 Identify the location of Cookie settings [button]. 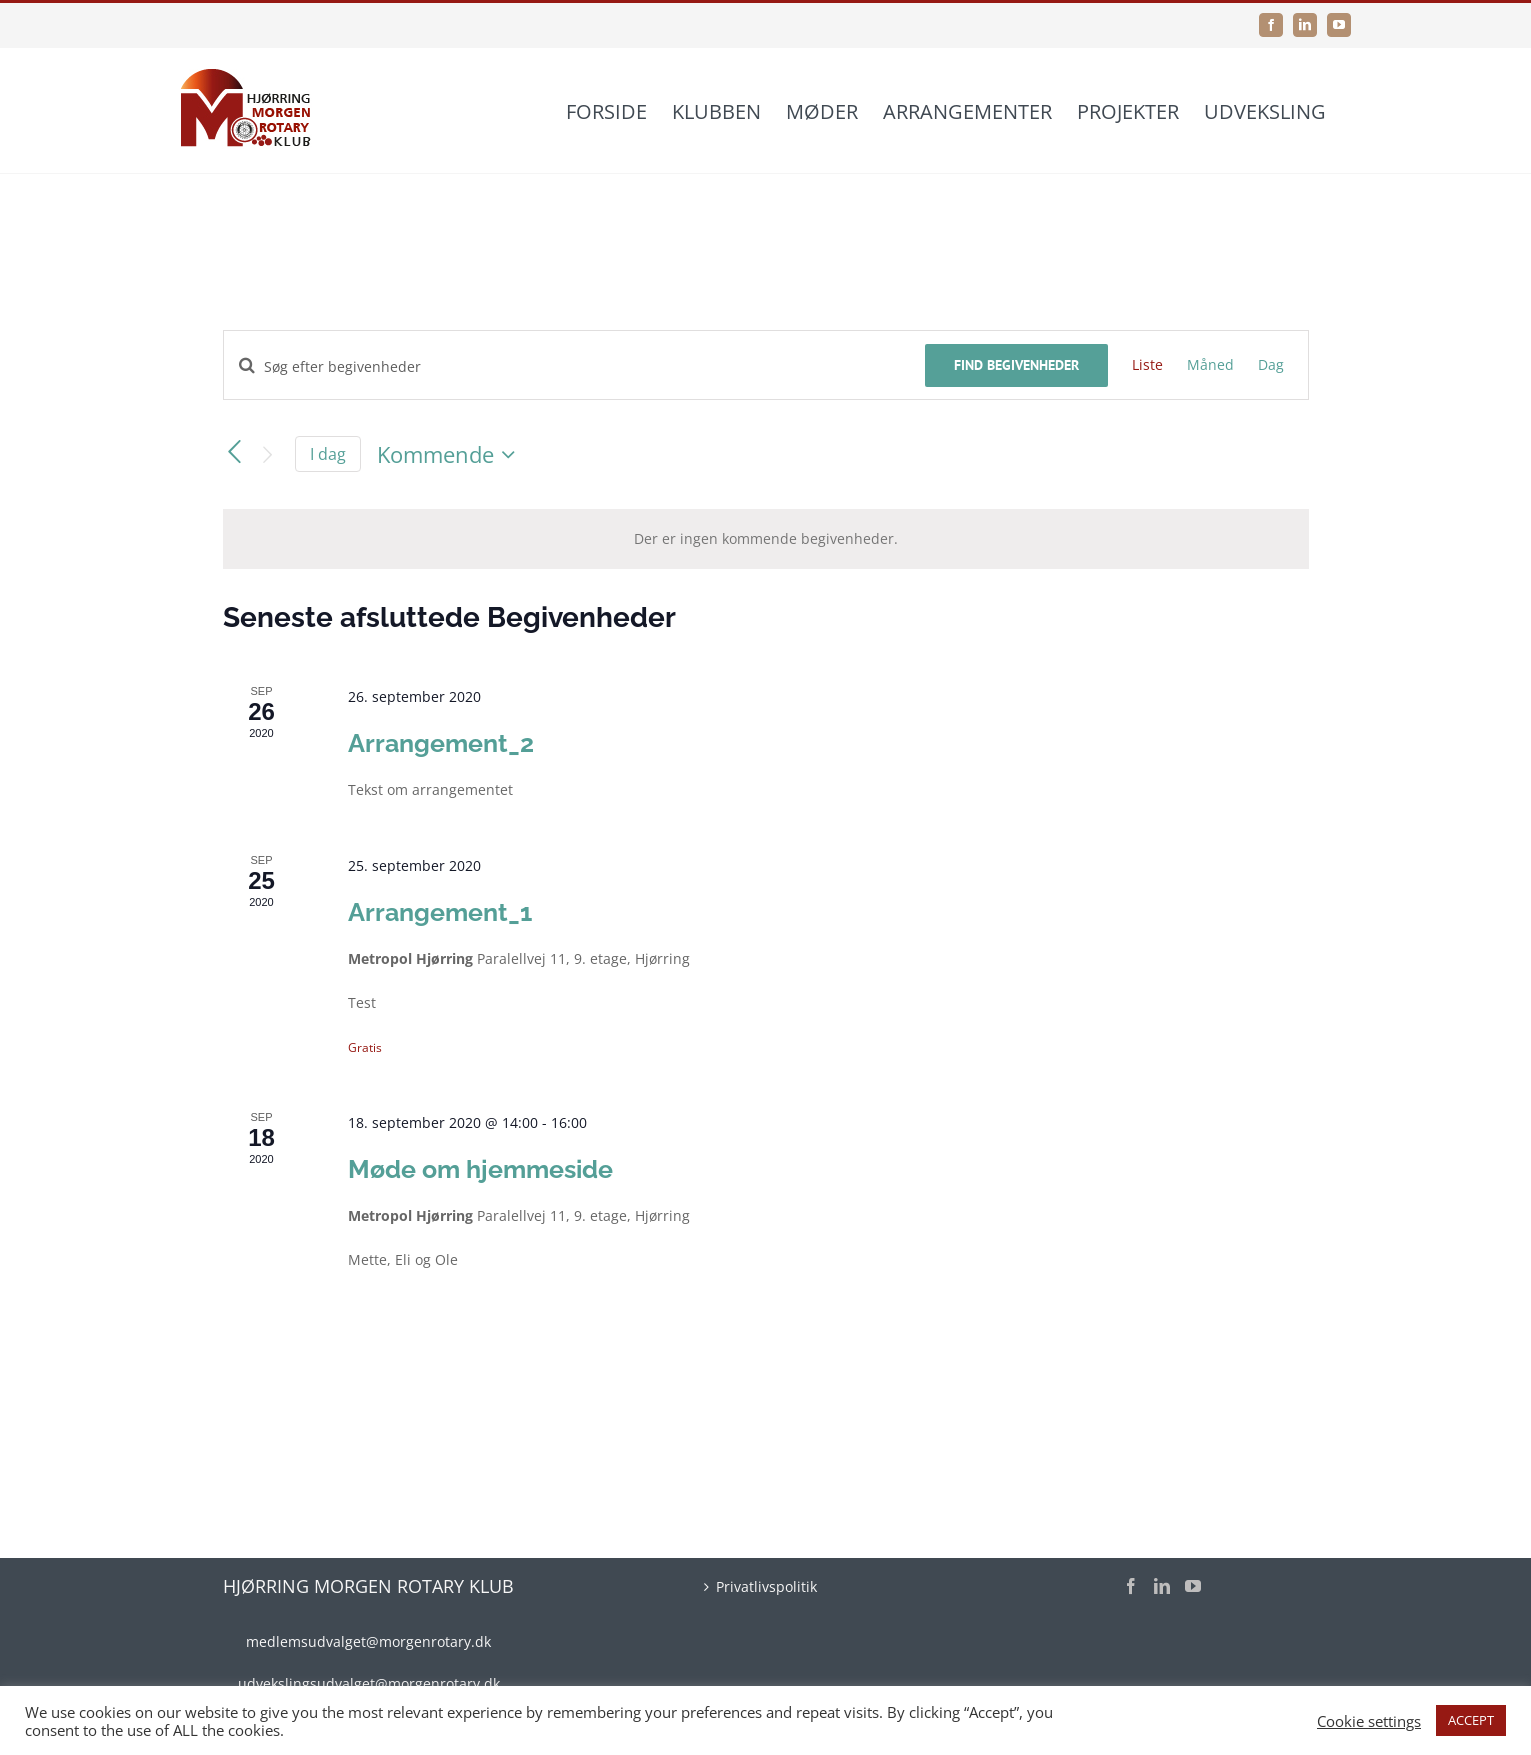
(1369, 1721).